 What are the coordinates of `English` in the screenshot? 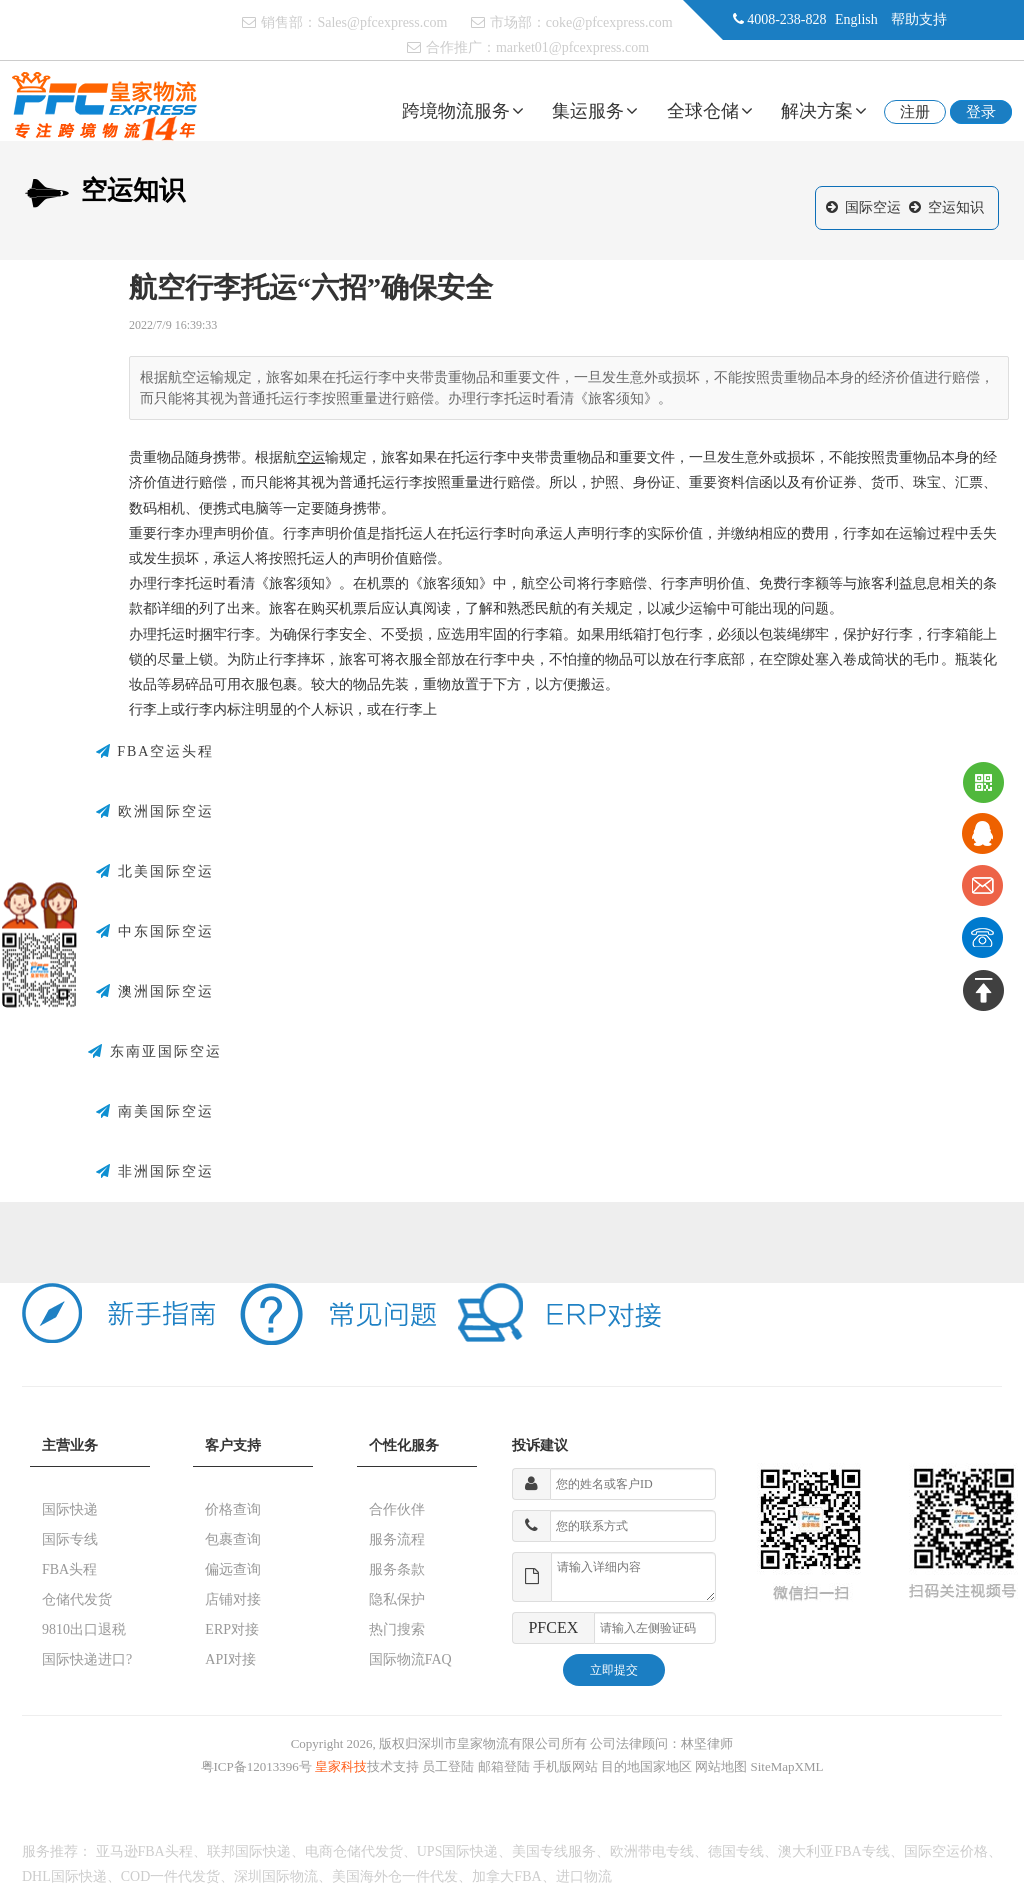 It's located at (856, 19).